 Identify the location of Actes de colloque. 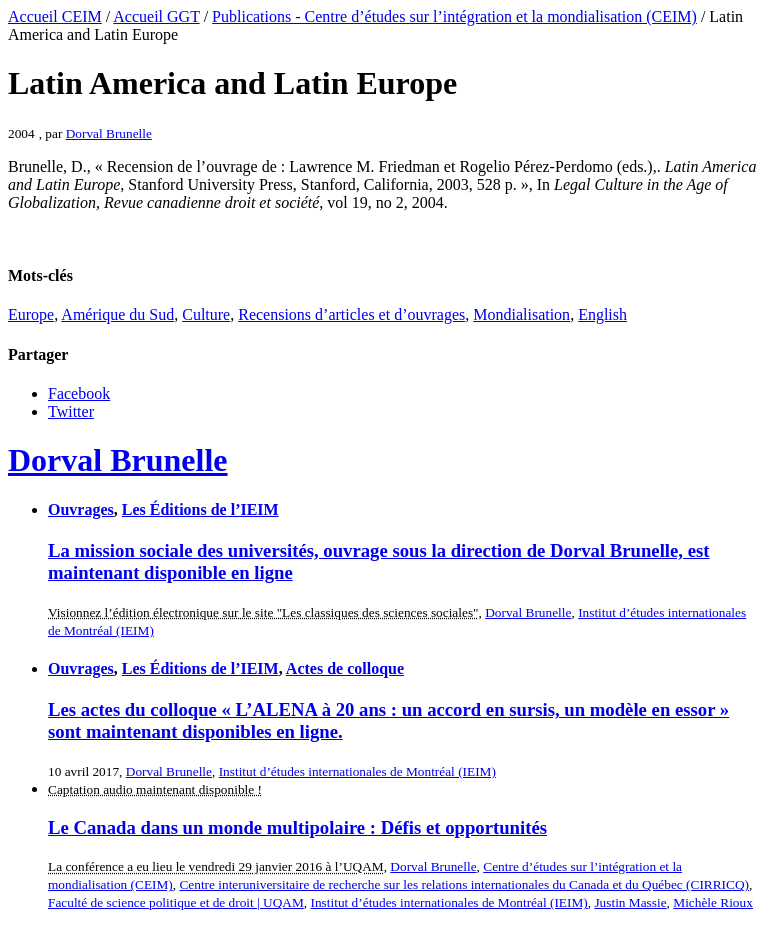
(345, 668).